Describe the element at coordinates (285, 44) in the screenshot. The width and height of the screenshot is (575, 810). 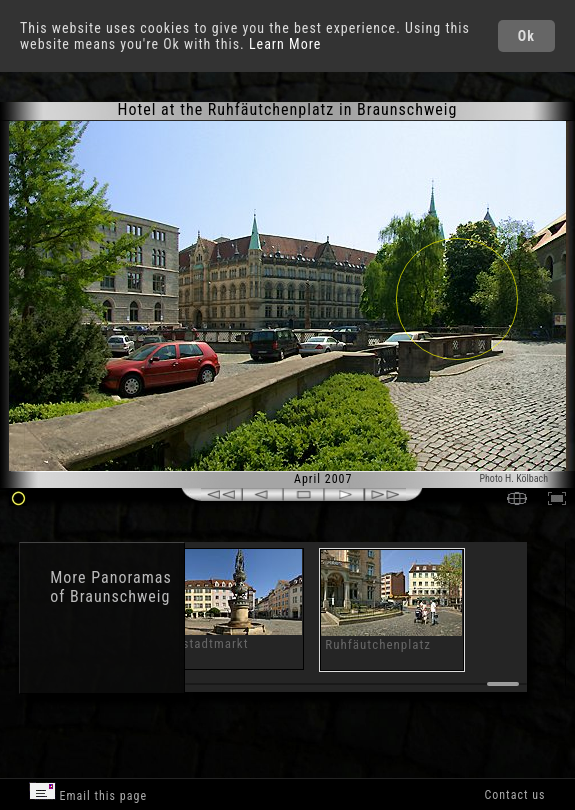
I see `Learn More` at that location.